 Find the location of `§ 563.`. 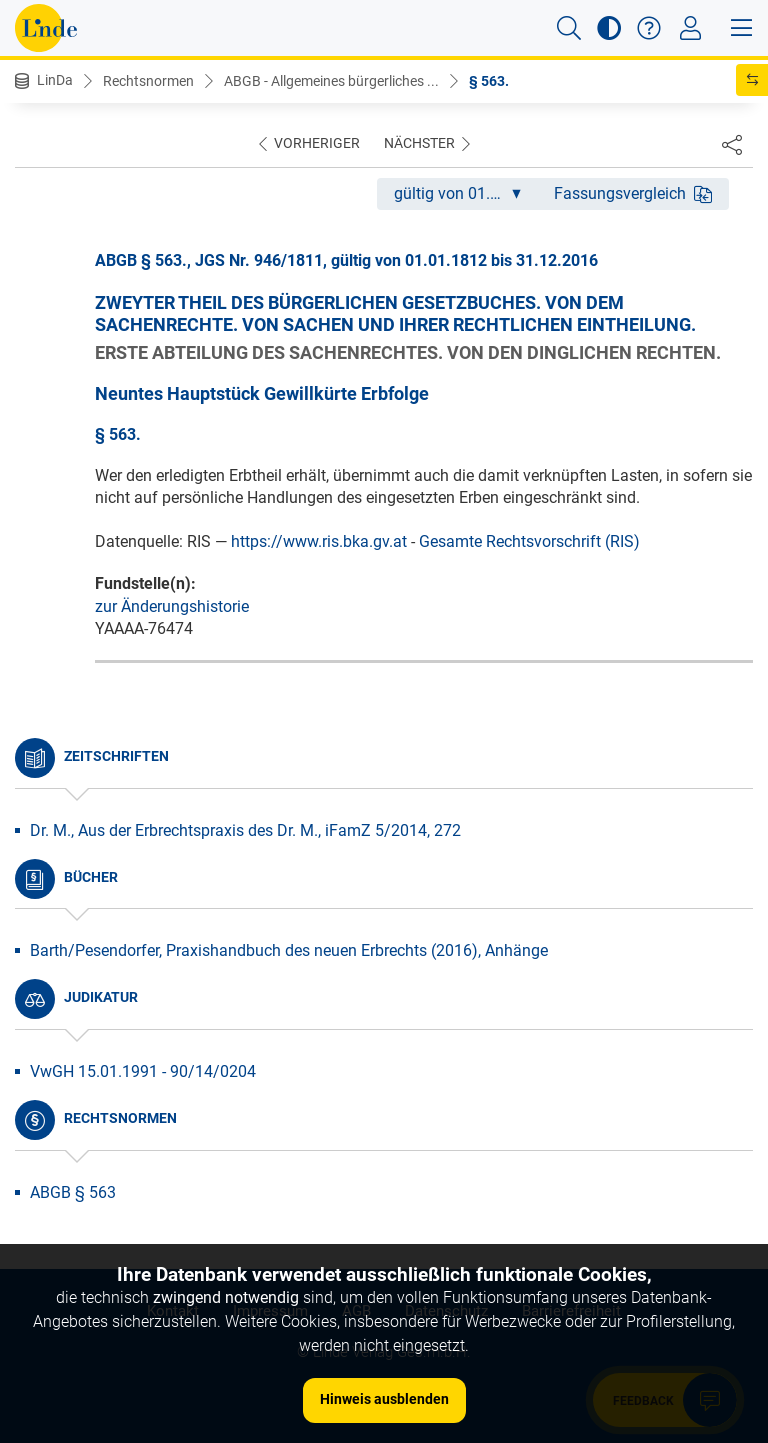

§ 563. is located at coordinates (489, 81).